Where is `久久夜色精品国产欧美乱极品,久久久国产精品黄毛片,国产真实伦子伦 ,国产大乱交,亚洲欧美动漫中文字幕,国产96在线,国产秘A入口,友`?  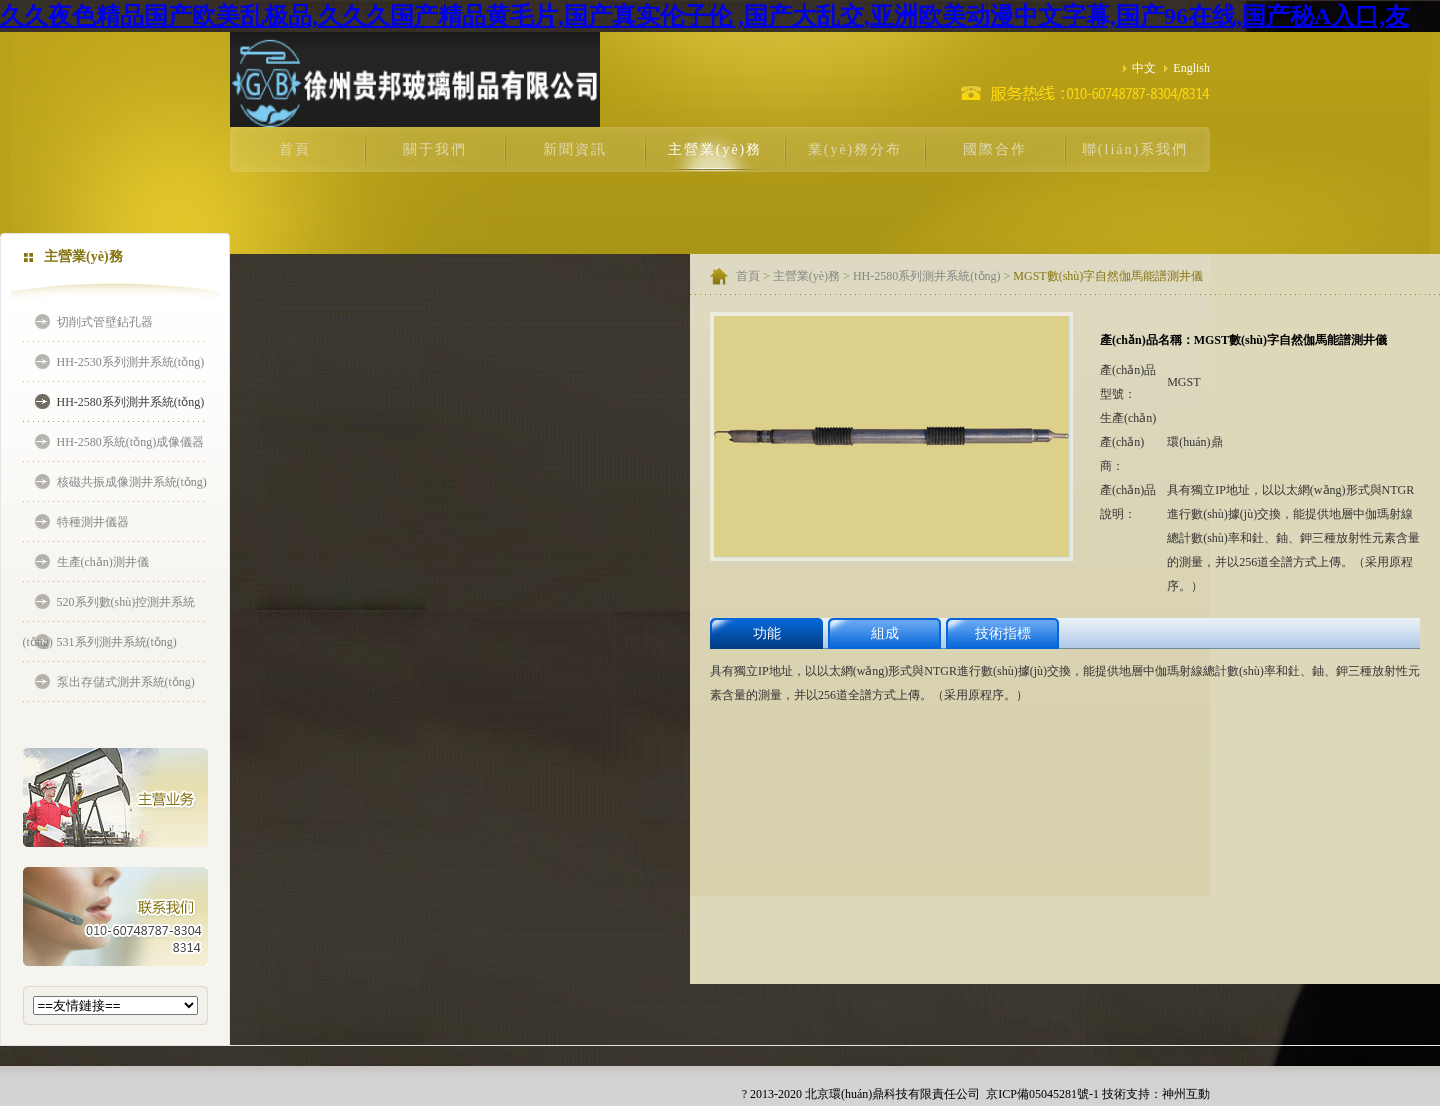 久久夜色精品国产欧美乱极品,久久久国产精品黄毛片,国产真实伦子伦 ,国产大乱交,亚洲欧美动漫中文字幕,国产96在线,国产秘A入口,友 is located at coordinates (704, 16).